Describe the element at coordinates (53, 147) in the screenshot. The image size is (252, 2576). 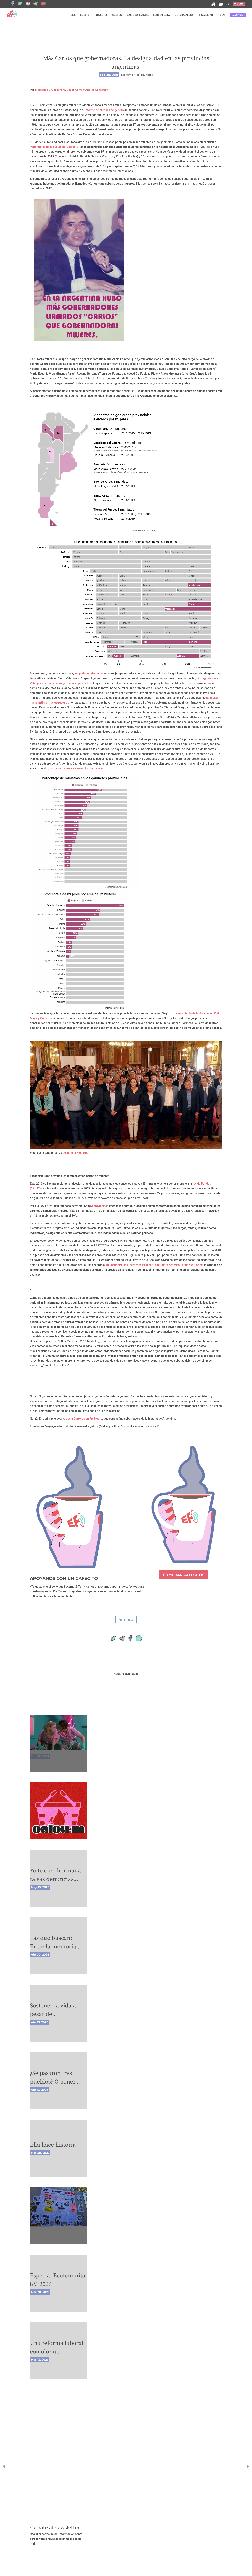
I see `Panorámica de la cúpula del Estado` at that location.